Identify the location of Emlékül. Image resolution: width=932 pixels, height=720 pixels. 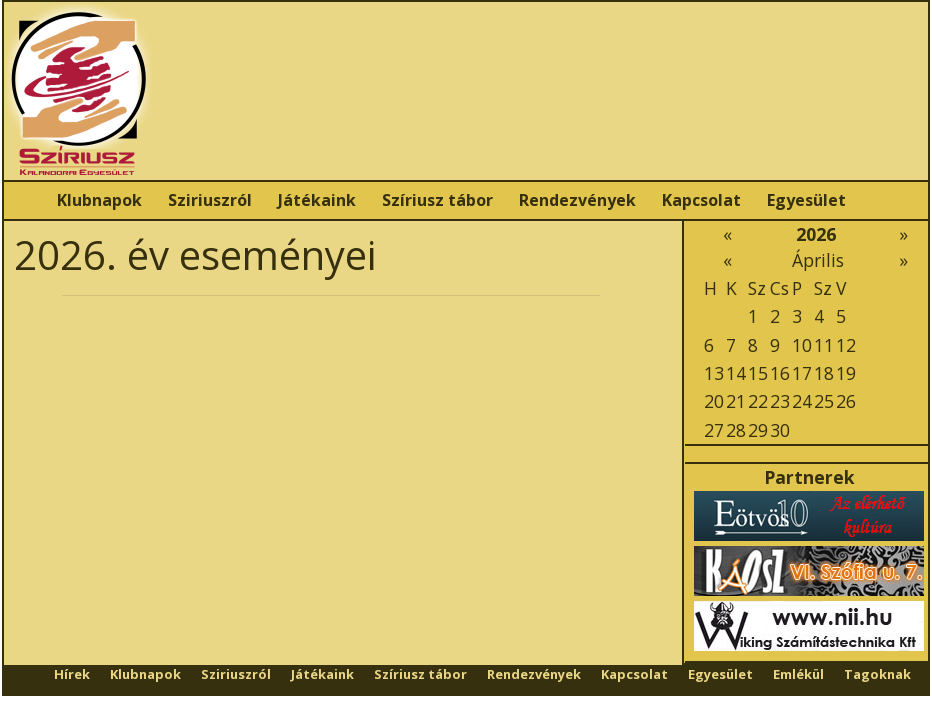
(798, 674).